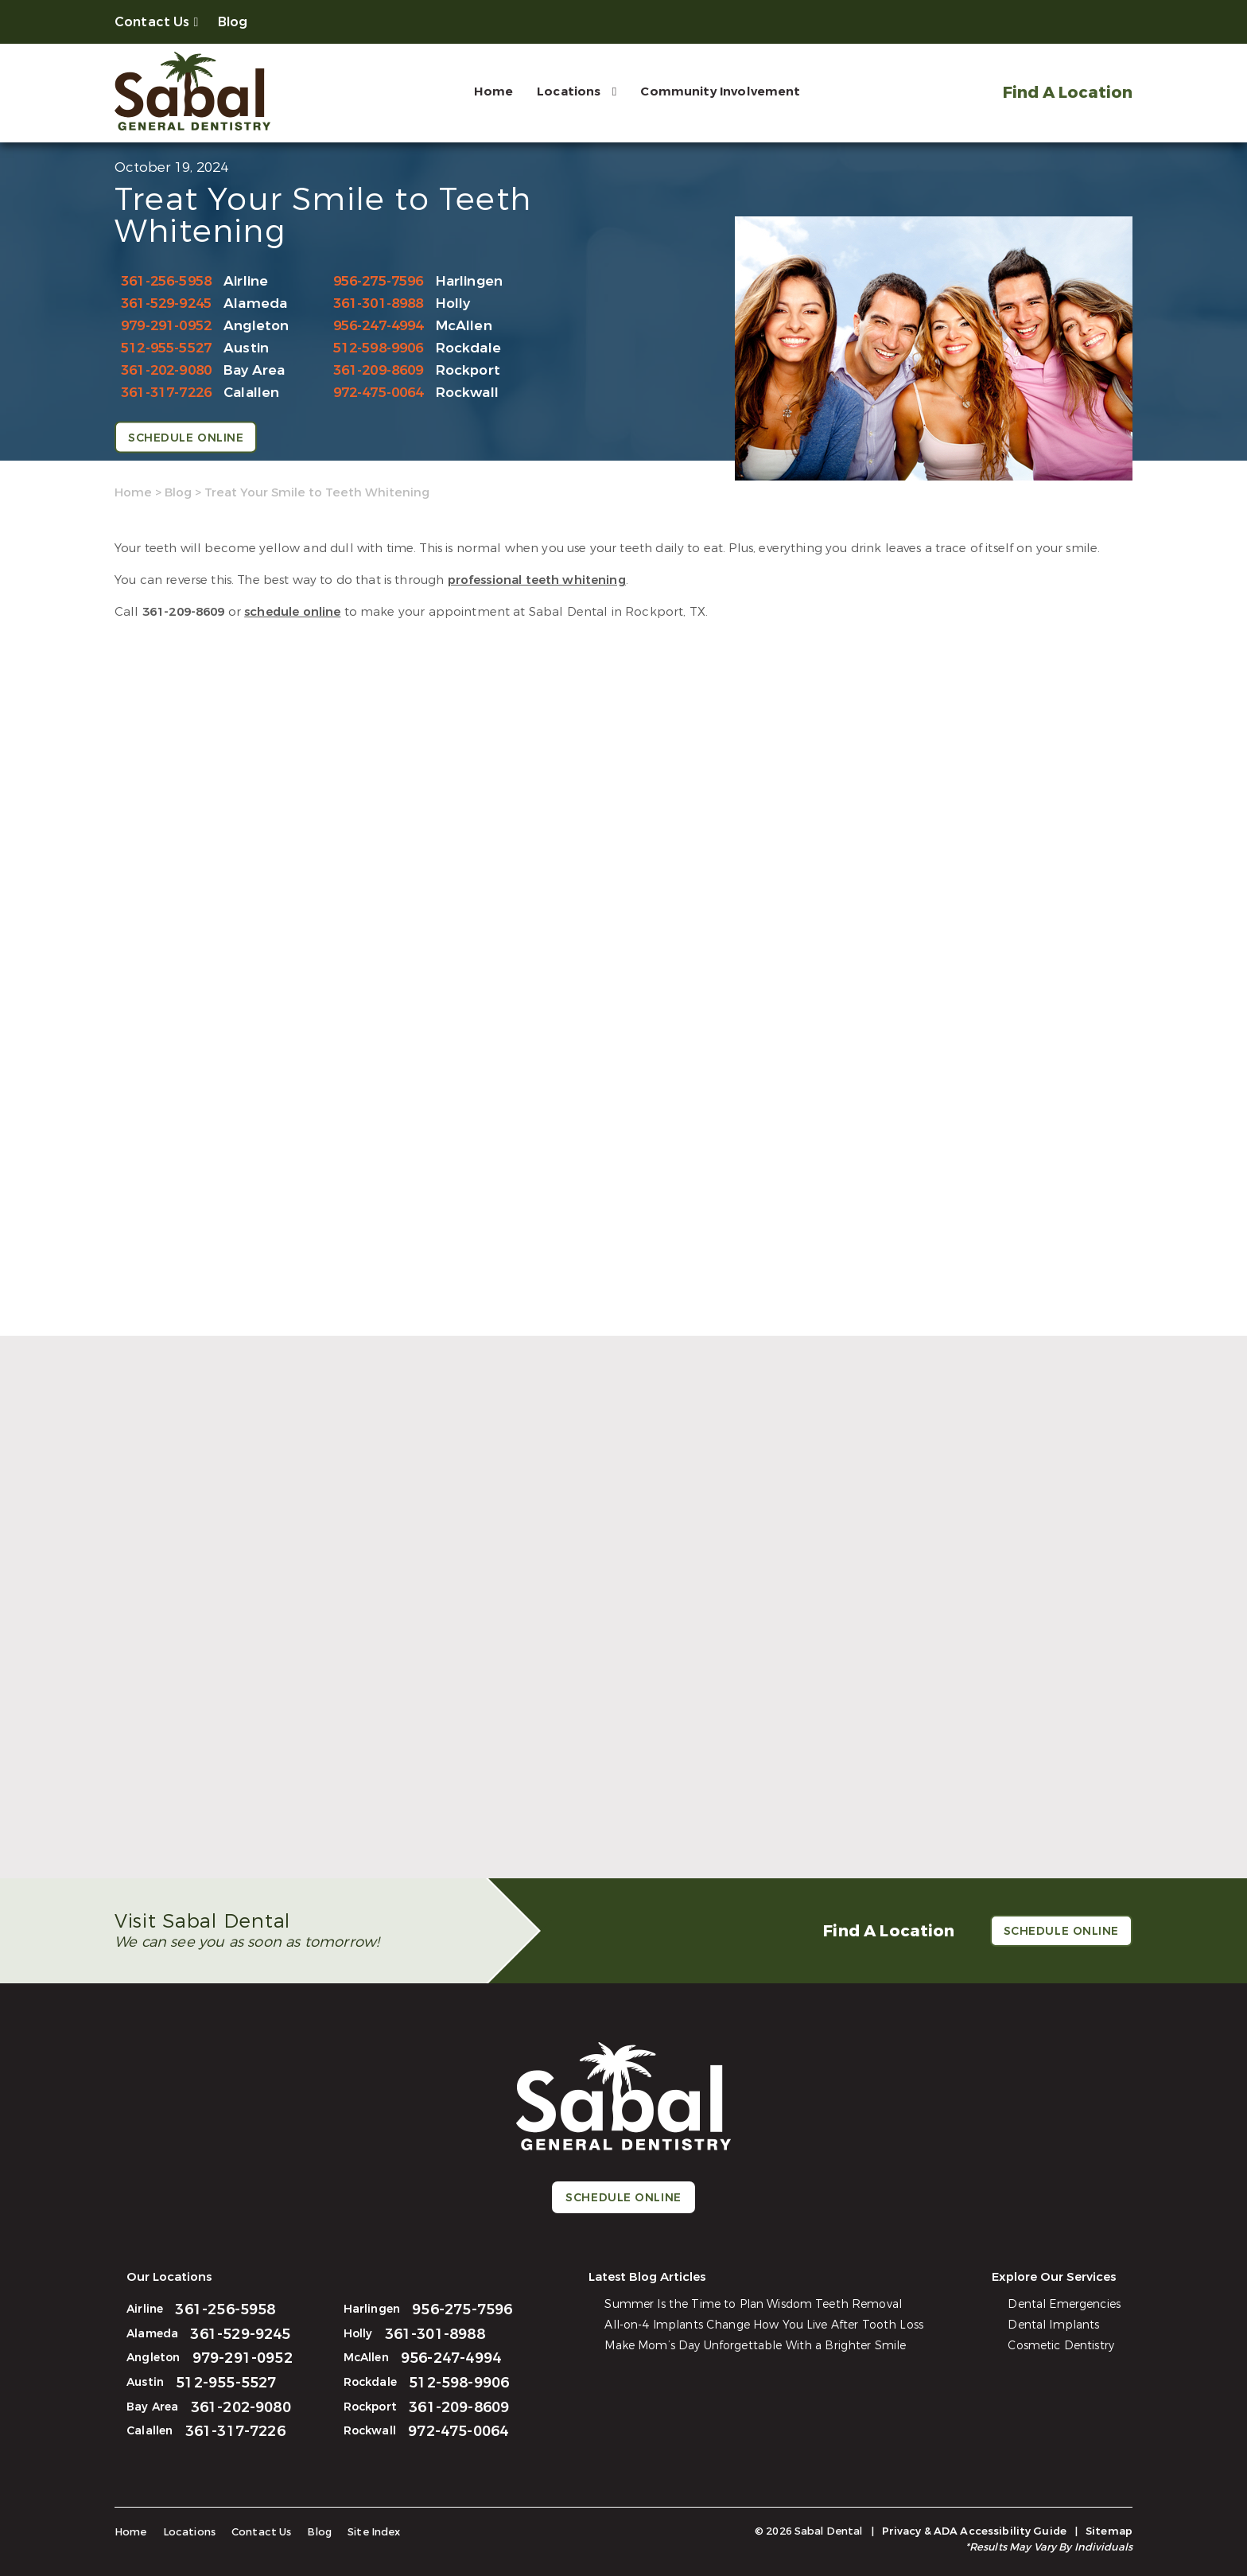  What do you see at coordinates (467, 392) in the screenshot?
I see `Rockwall` at bounding box center [467, 392].